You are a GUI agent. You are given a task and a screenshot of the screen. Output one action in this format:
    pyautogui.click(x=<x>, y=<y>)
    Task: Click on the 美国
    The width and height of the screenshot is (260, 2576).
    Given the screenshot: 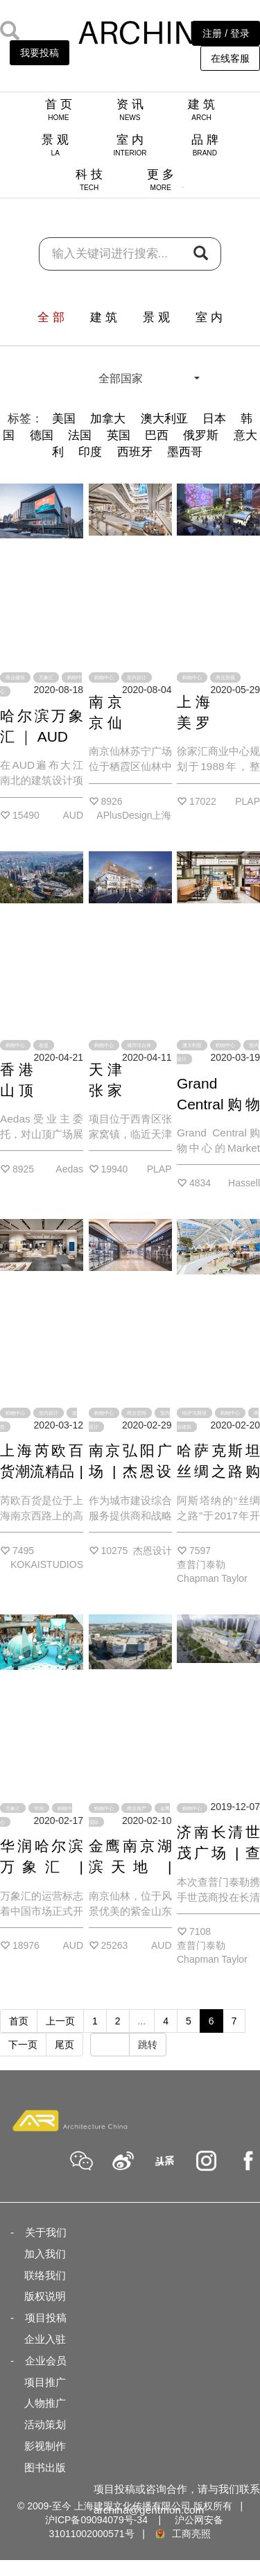 What is the action you would take?
    pyautogui.click(x=64, y=418)
    